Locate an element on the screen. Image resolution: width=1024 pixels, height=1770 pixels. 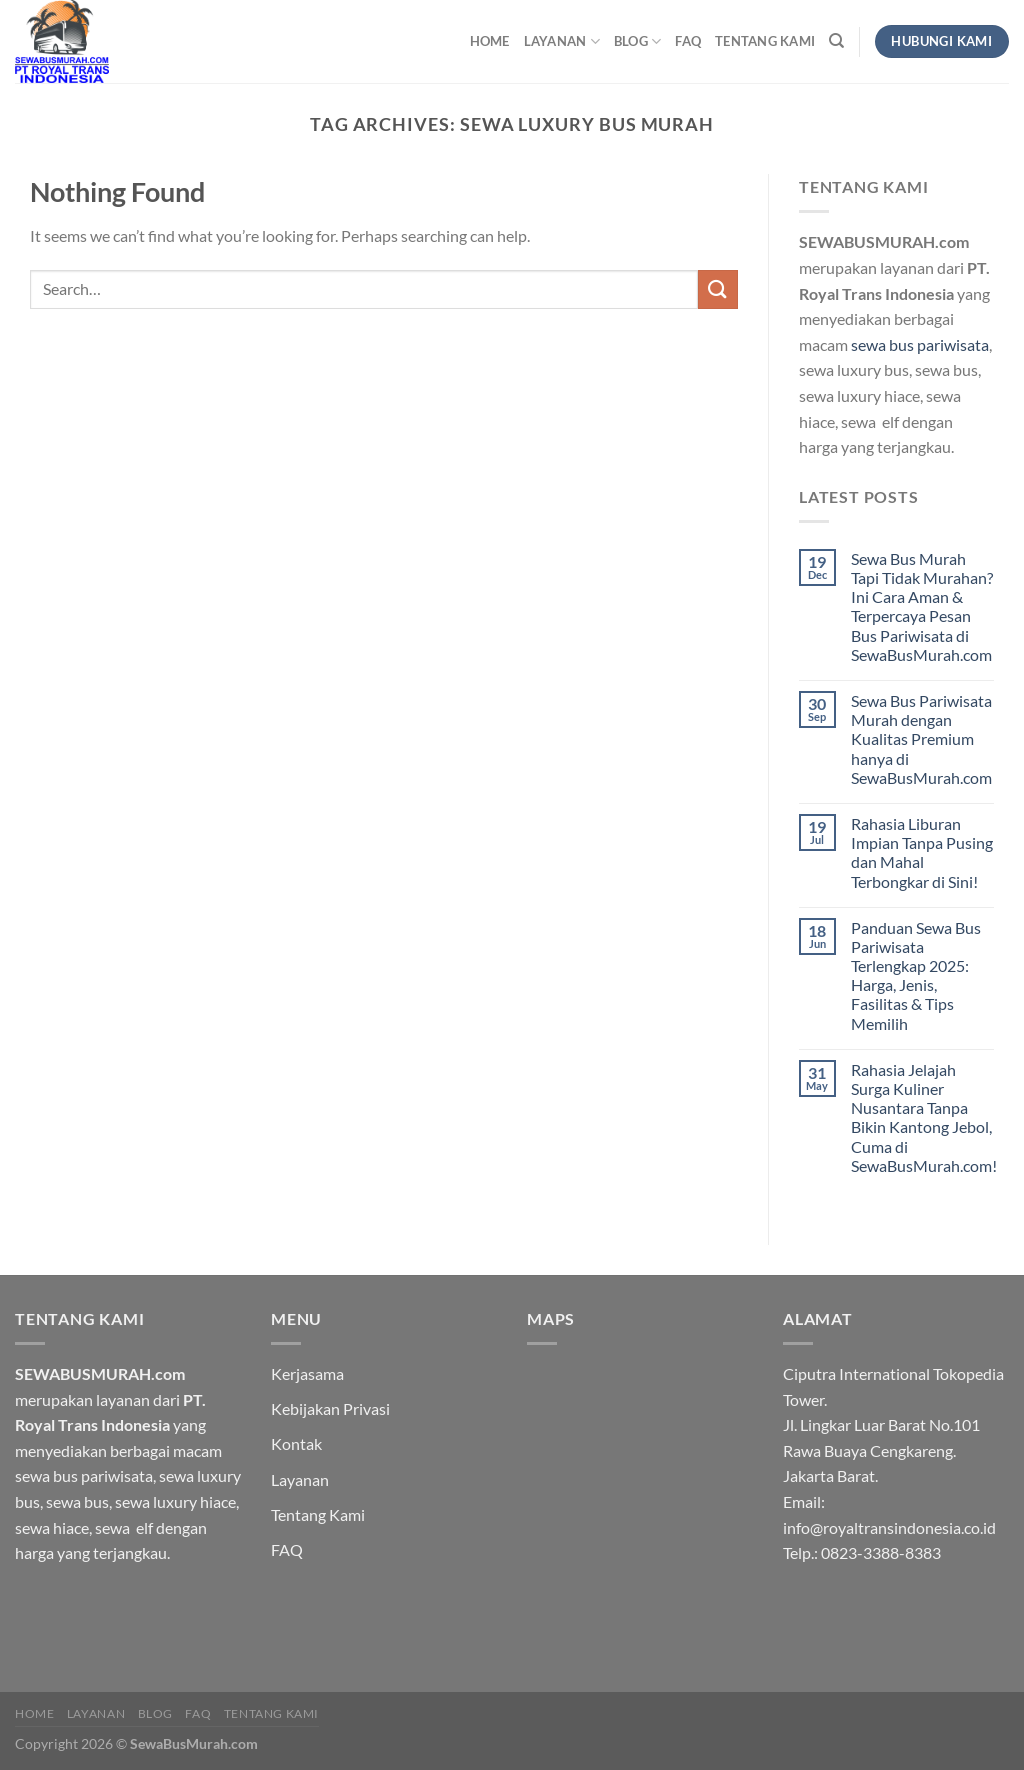
Rahasia Liburan Impian Tanpa Pusing dan Mahal Terbongkar di Sini! is located at coordinates (922, 852).